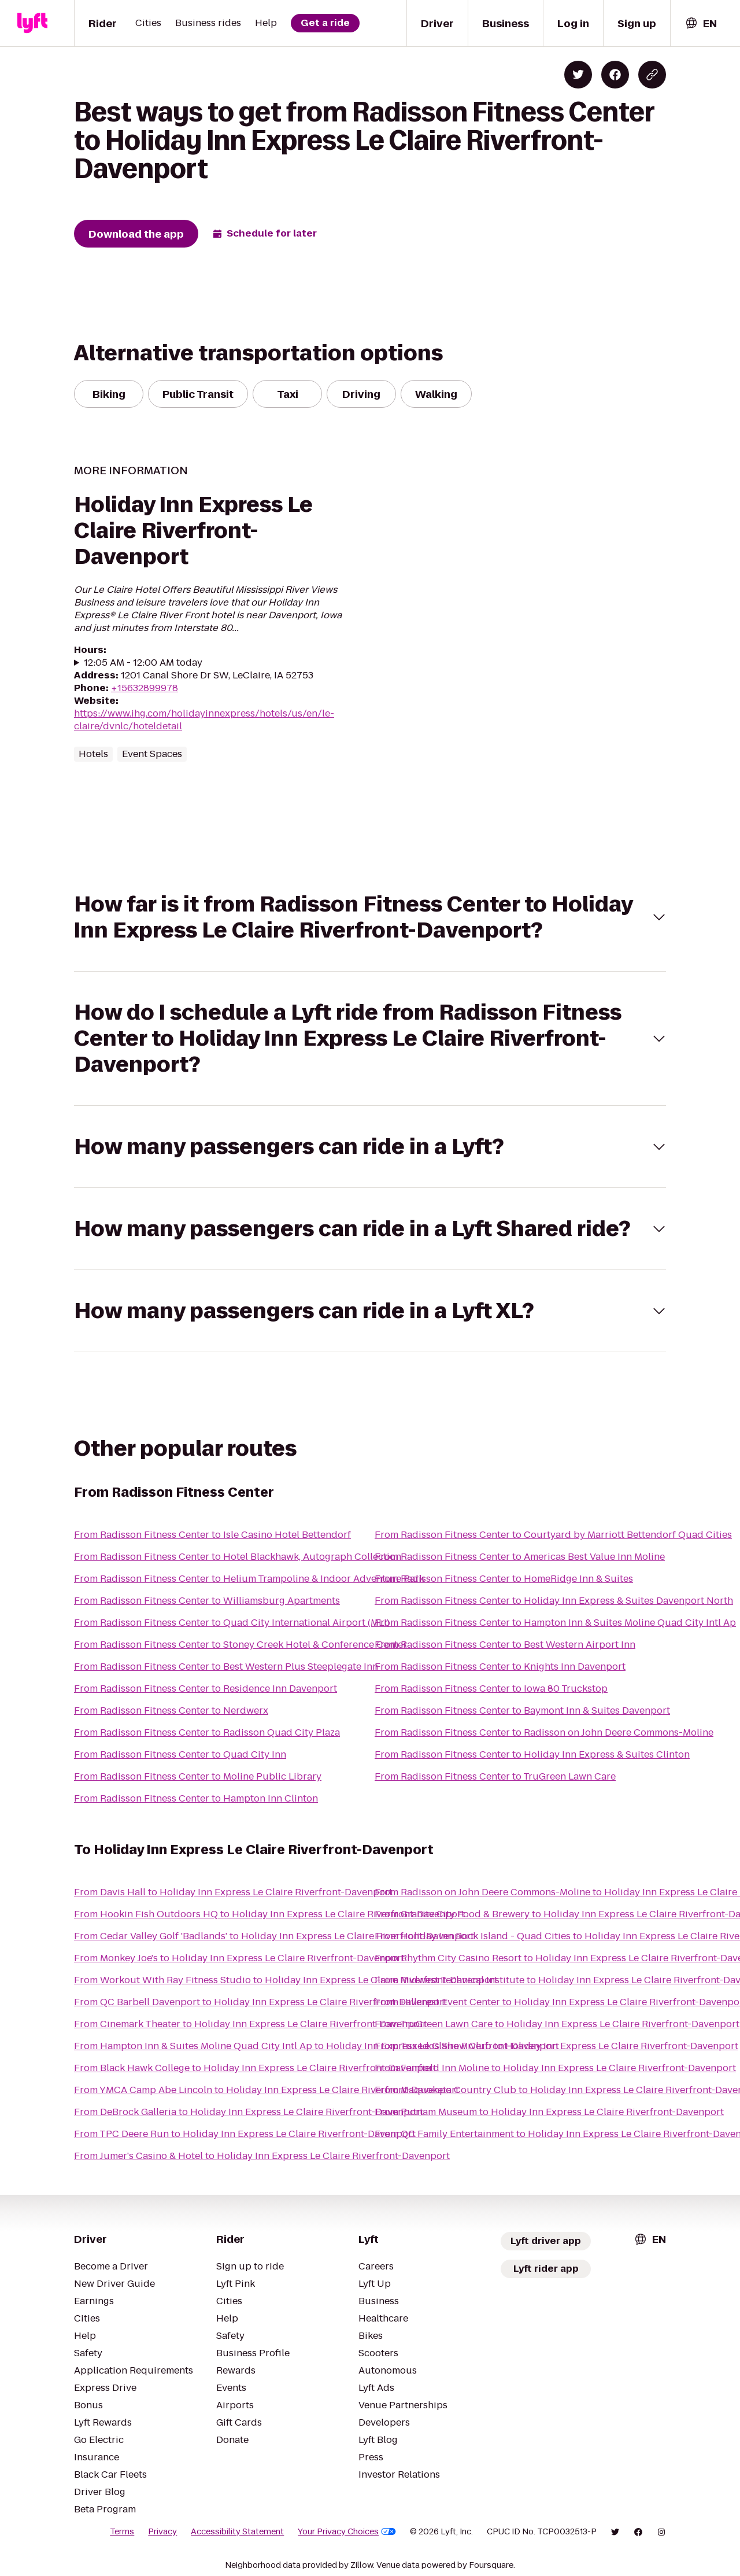 The width and height of the screenshot is (740, 2576). Describe the element at coordinates (162, 2531) in the screenshot. I see `Privacy` at that location.